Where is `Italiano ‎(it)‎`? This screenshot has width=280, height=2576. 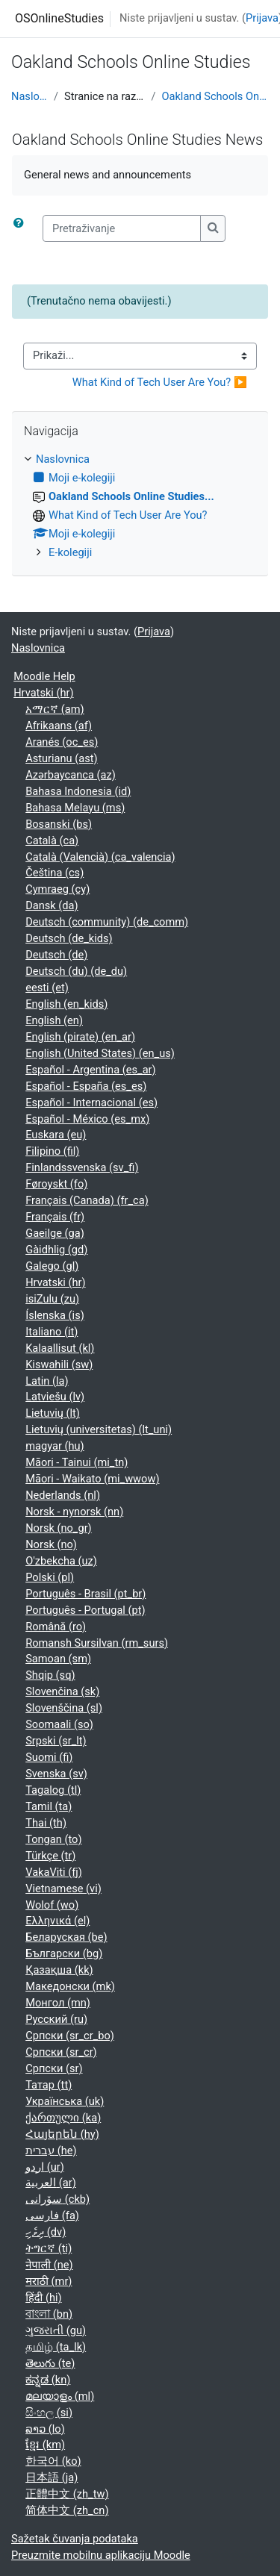
Italiano ‎(it)‎ is located at coordinates (51, 1331).